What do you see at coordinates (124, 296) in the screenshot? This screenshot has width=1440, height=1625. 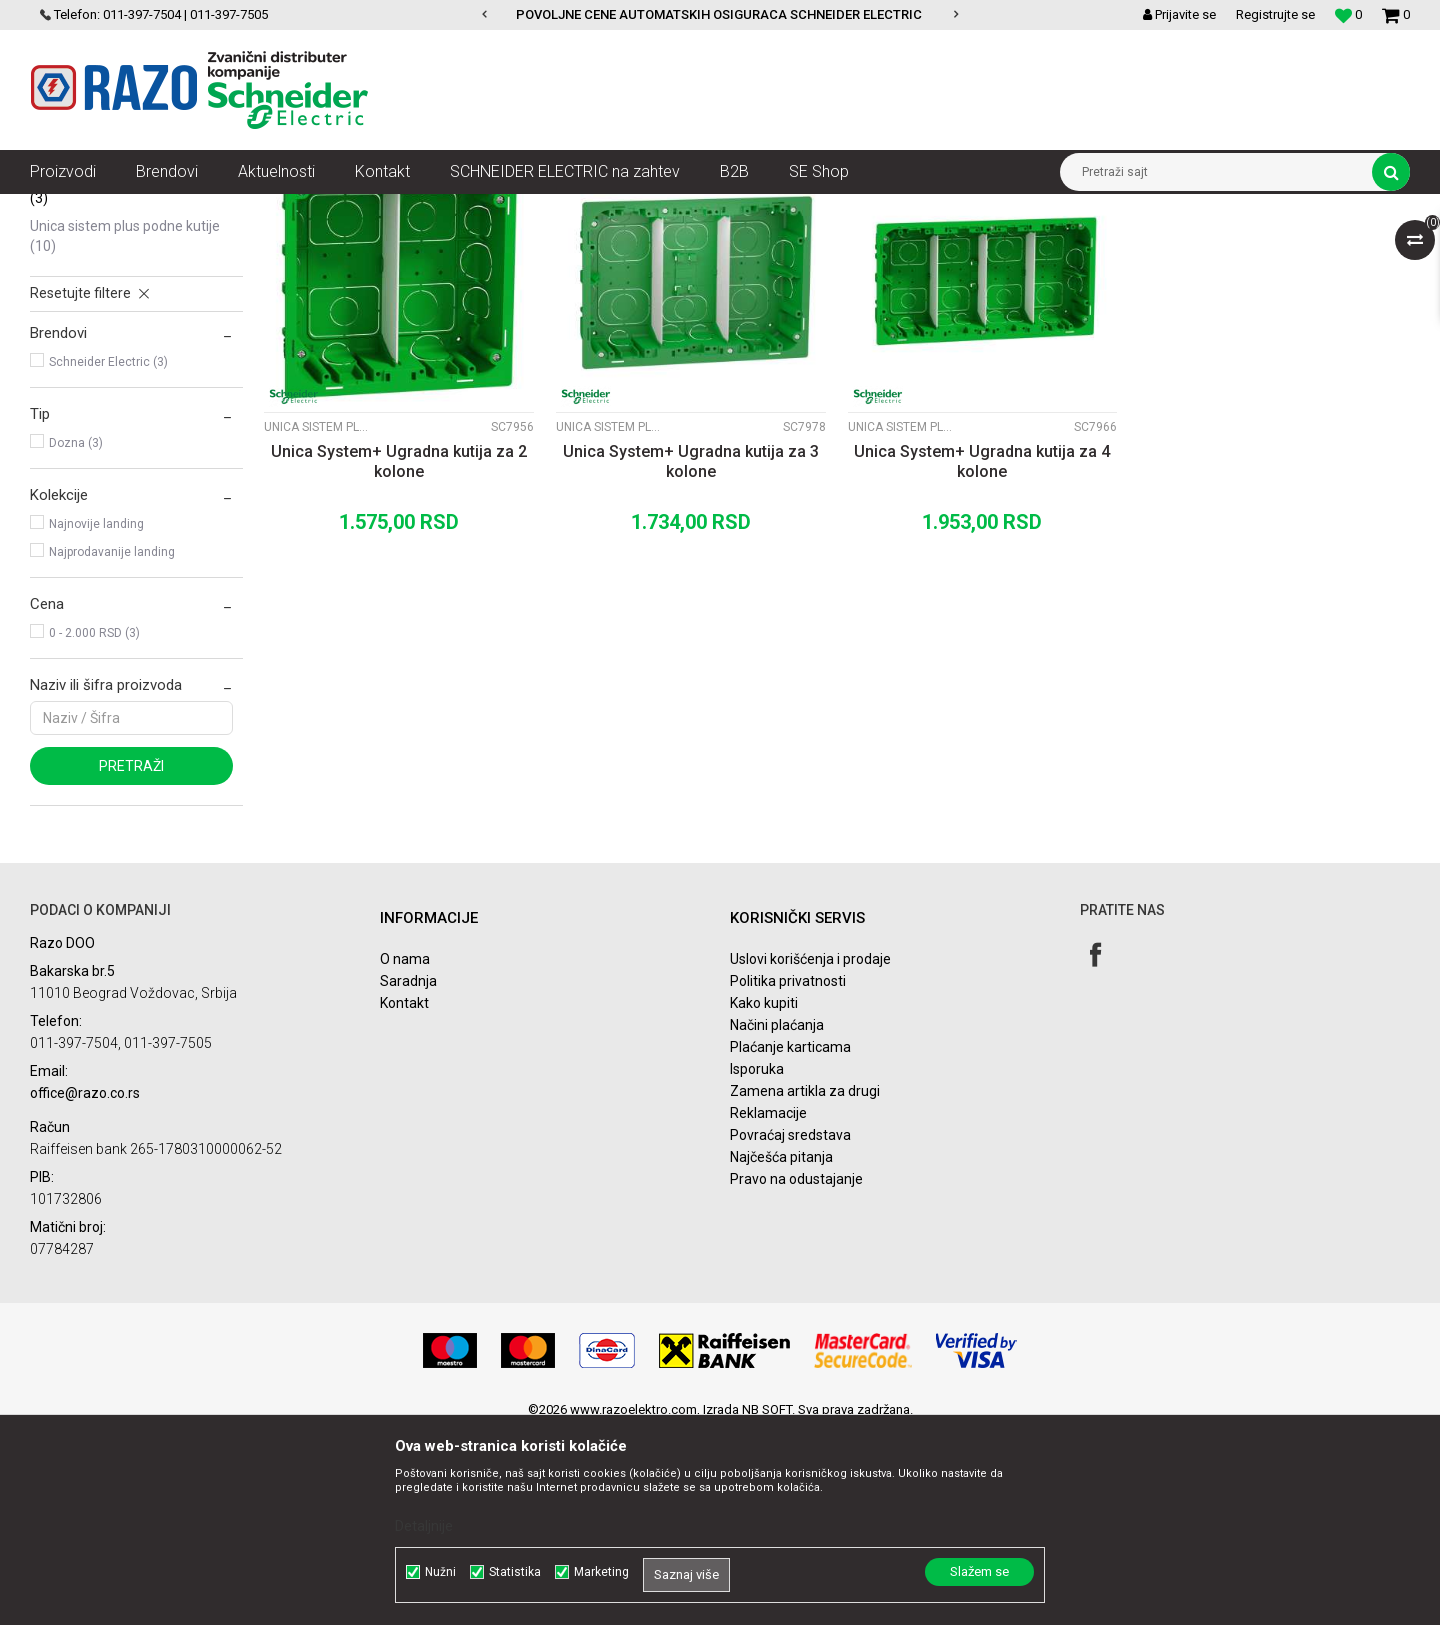 I see `Unica Sistem Plus kompleti` at bounding box center [124, 296].